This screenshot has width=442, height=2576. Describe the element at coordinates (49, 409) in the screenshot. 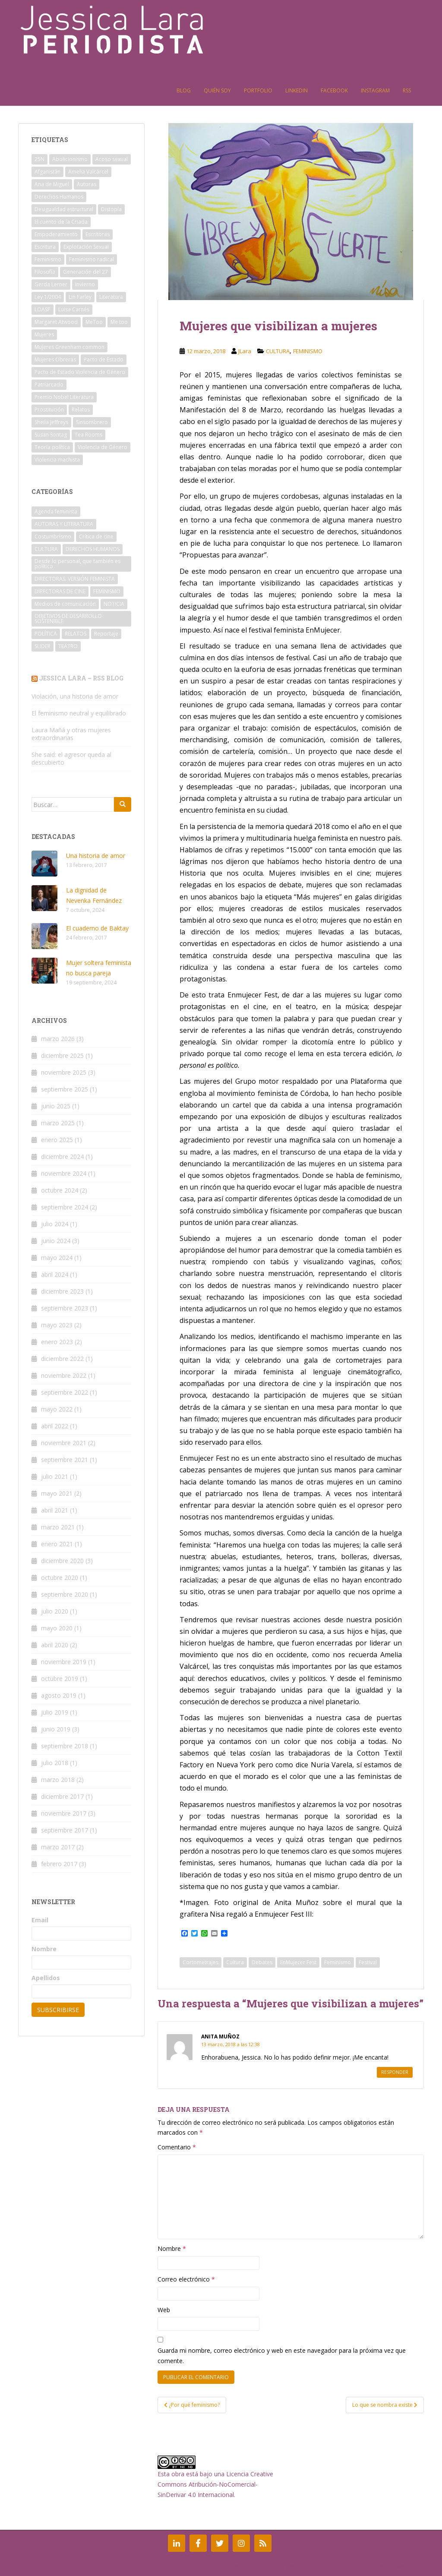

I see `Prostitución [Prostitución (6 elementos)]` at that location.